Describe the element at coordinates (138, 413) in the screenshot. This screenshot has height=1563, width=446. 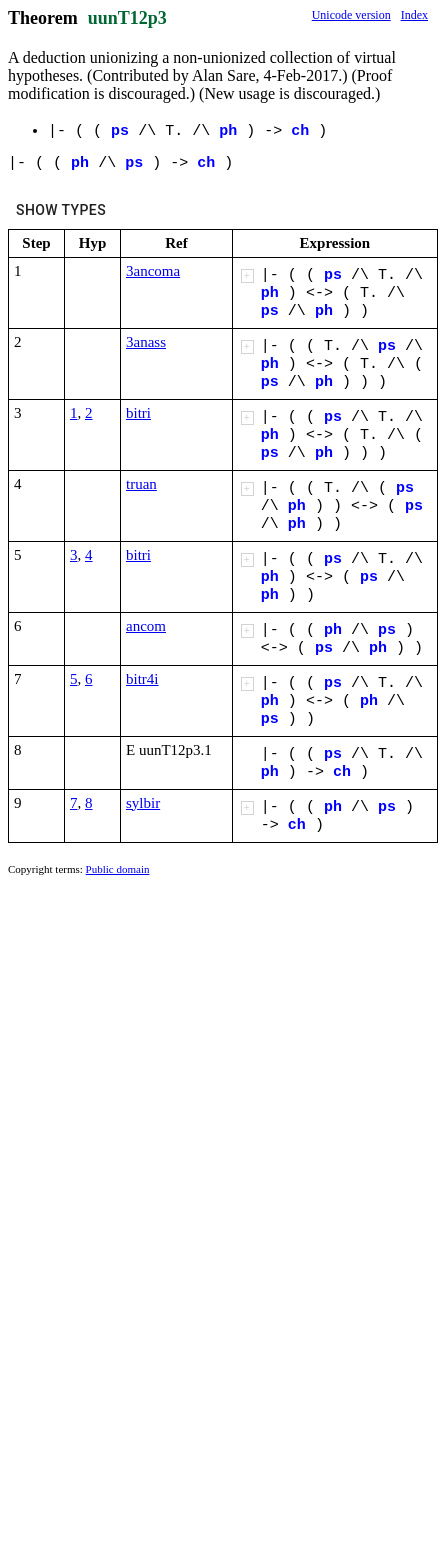
I see `bitri` at that location.